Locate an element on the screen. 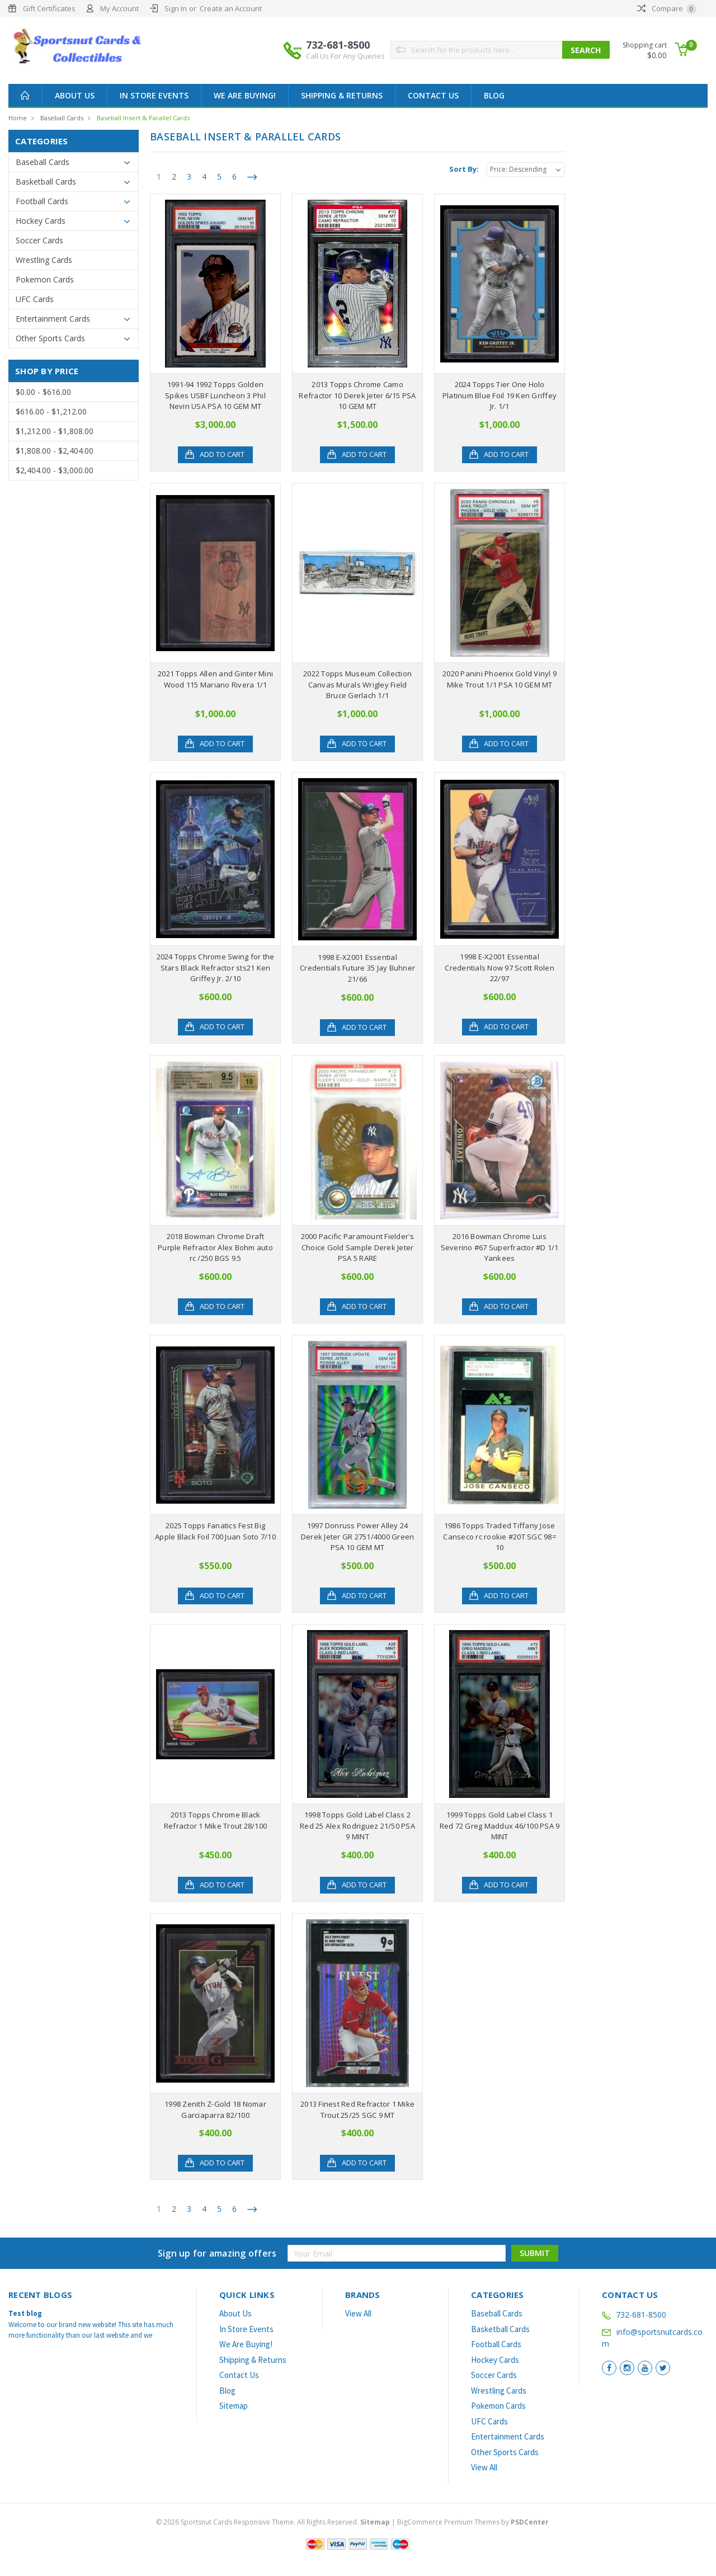 This screenshot has width=716, height=2576. 1998 Zenith Z-Gold 18 Nomar Garciaparra 82/100 is located at coordinates (215, 2109).